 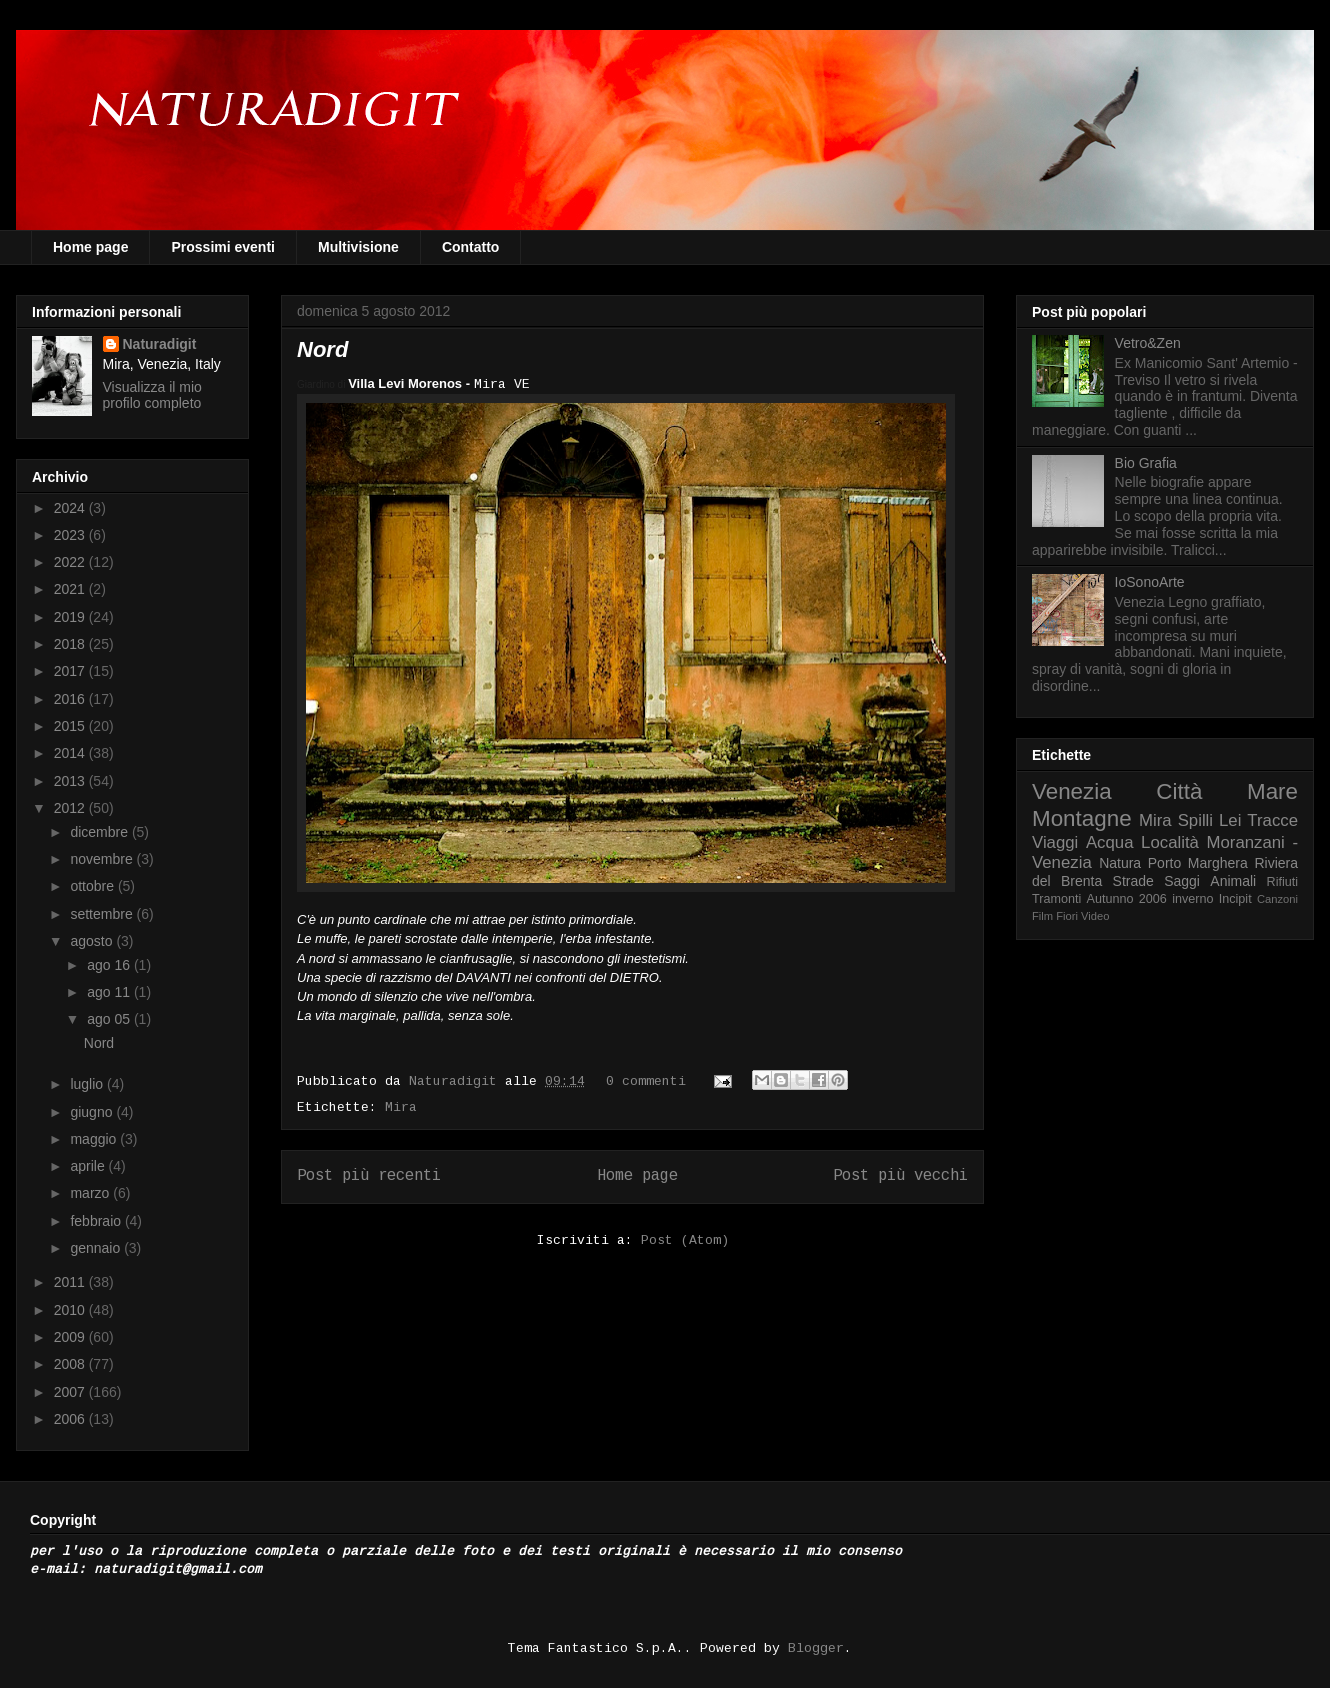 I want to click on 2019, so click(x=71, y=617).